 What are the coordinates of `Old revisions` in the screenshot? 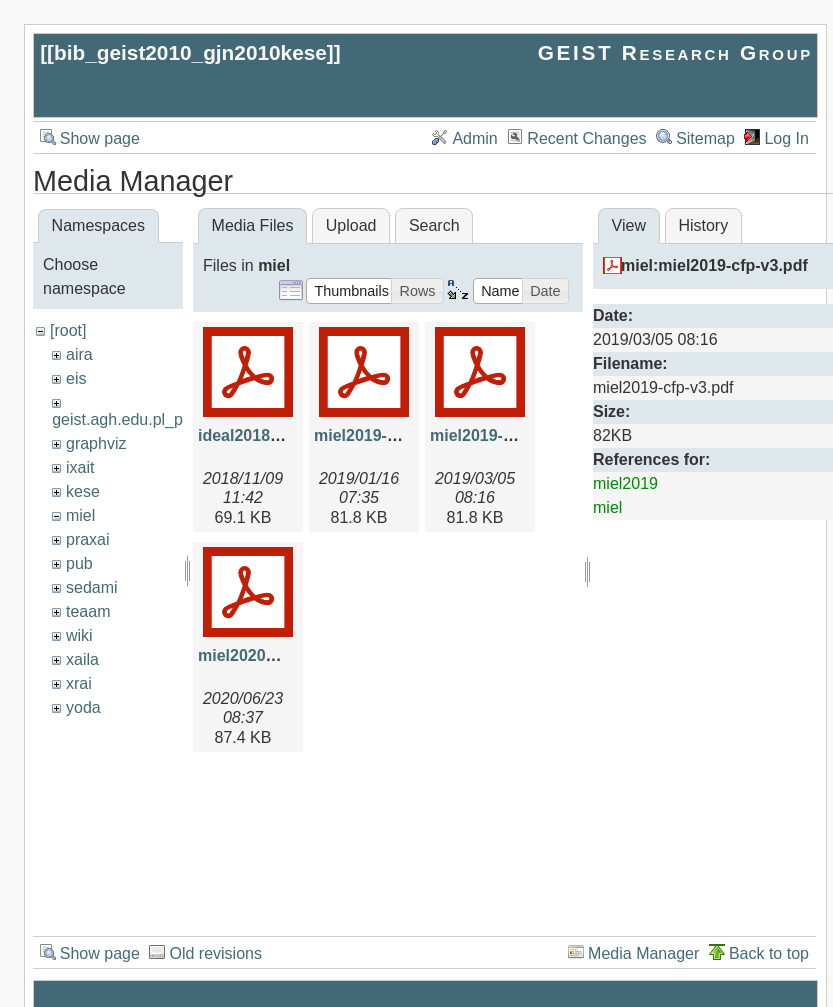 It's located at (215, 953).